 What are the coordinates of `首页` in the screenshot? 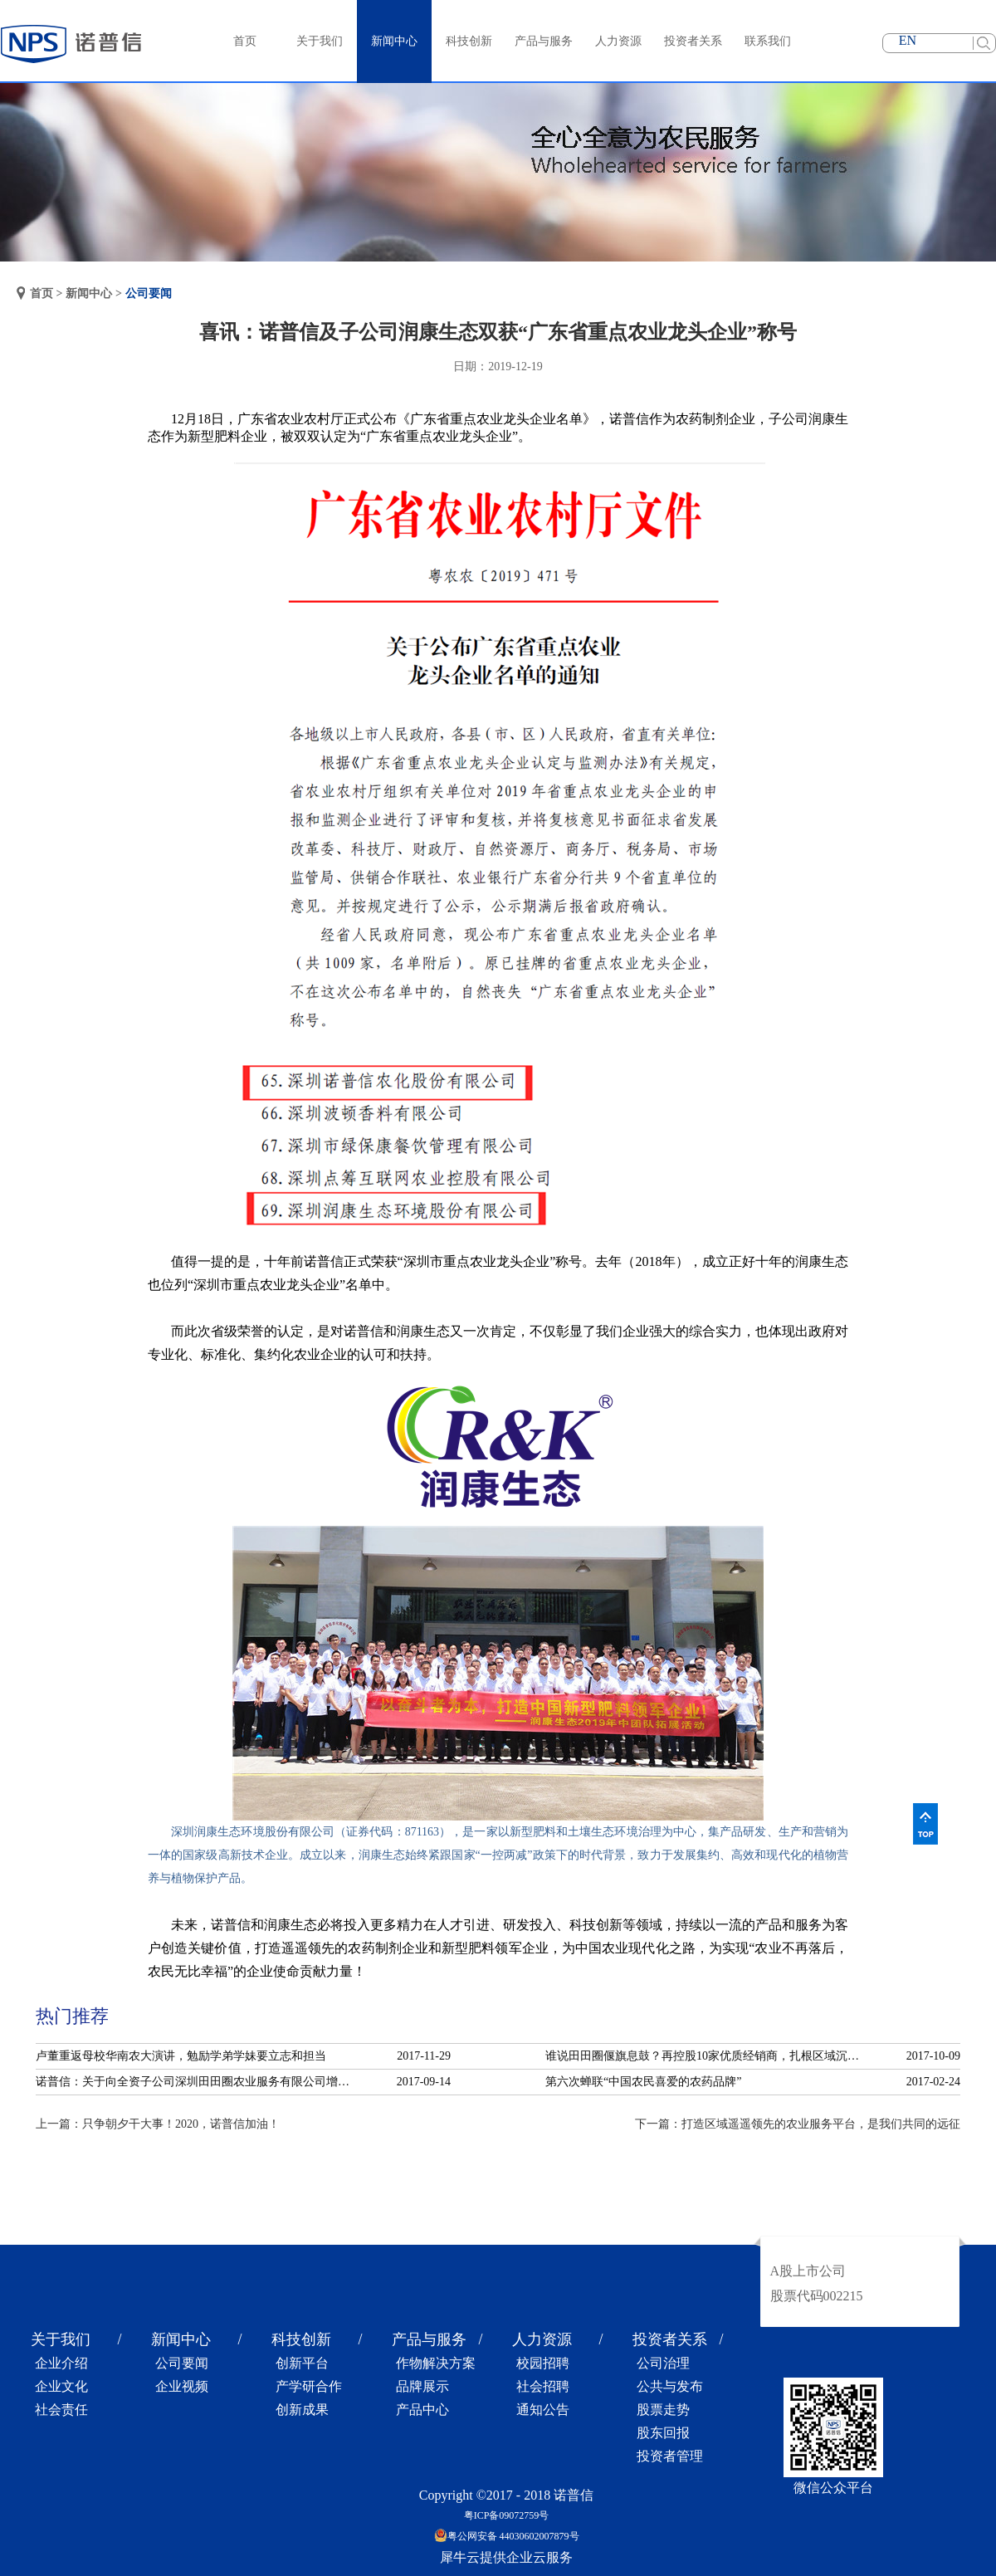 It's located at (244, 41).